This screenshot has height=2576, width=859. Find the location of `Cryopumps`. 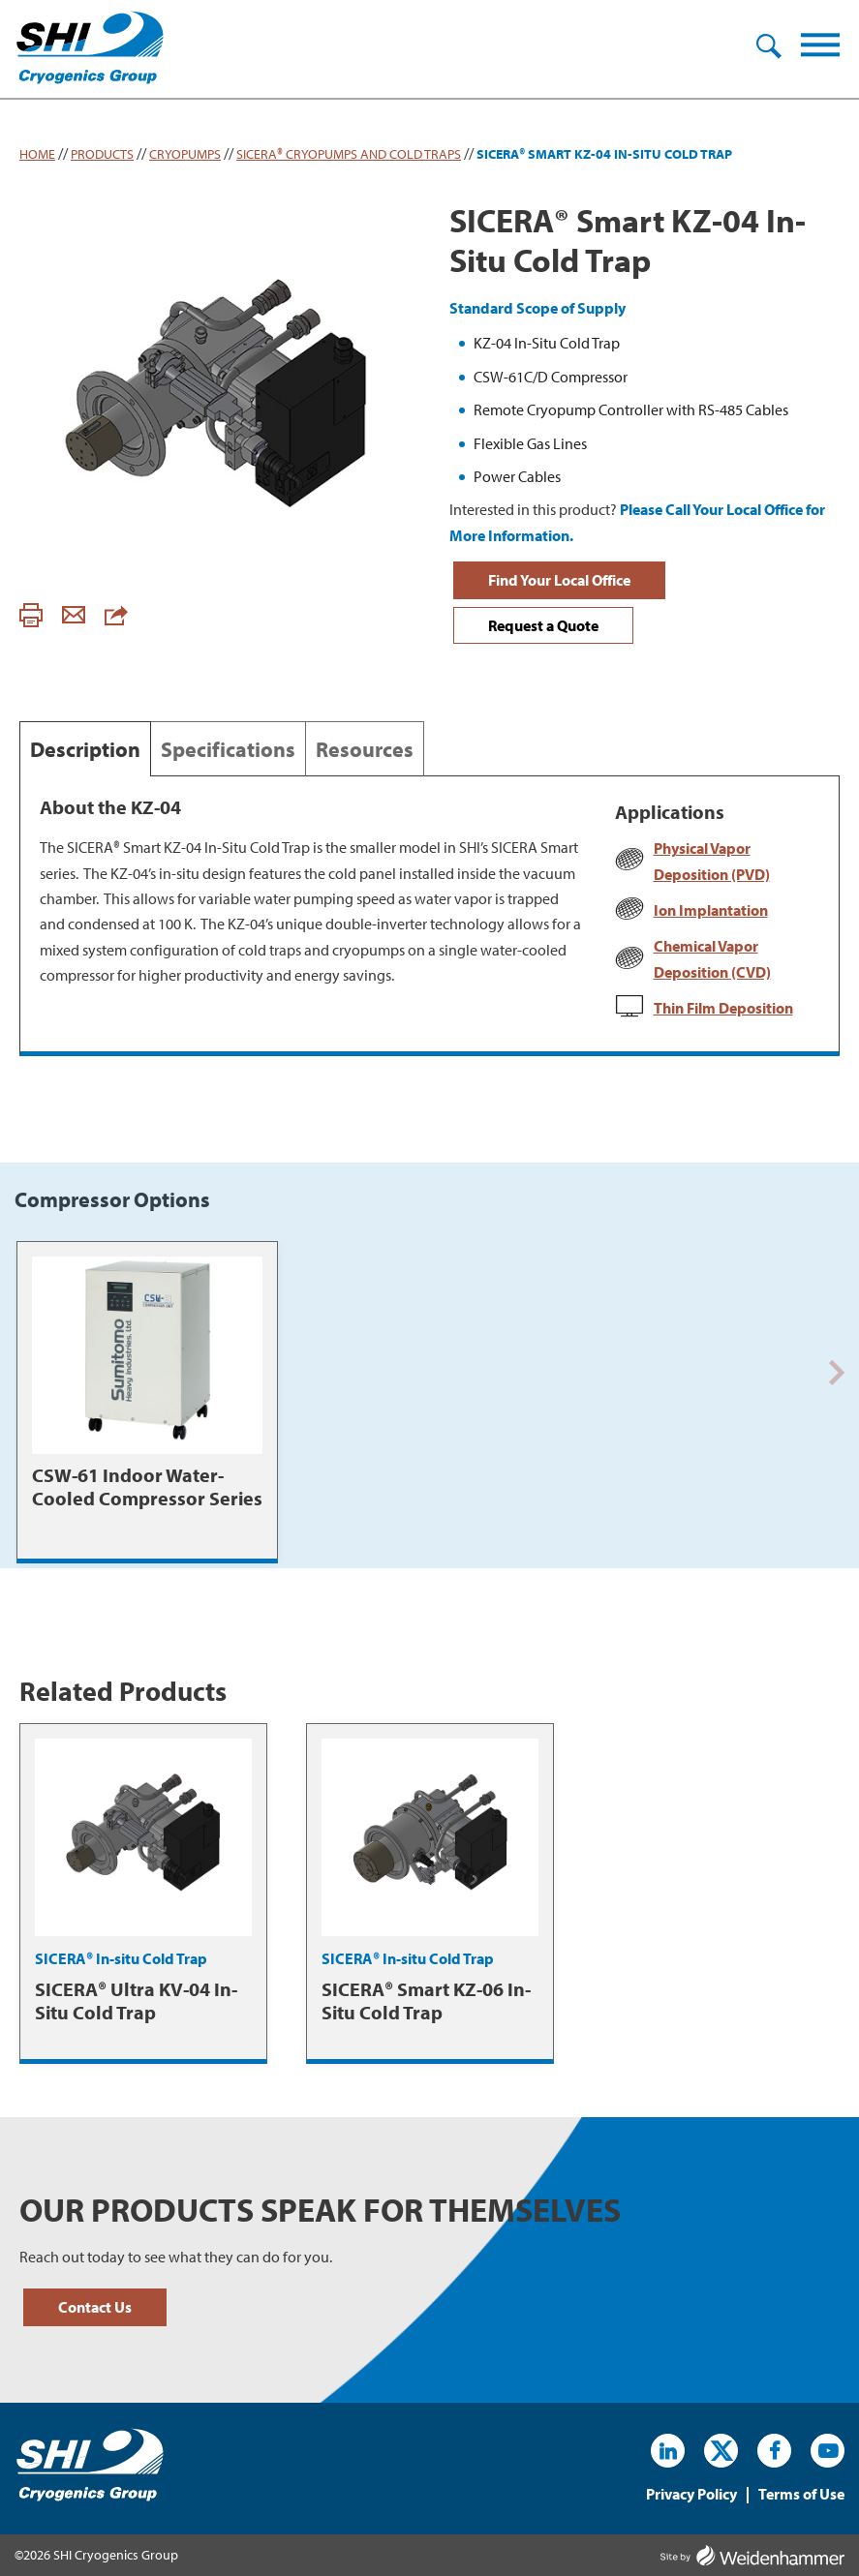

Cryopumps is located at coordinates (185, 154).